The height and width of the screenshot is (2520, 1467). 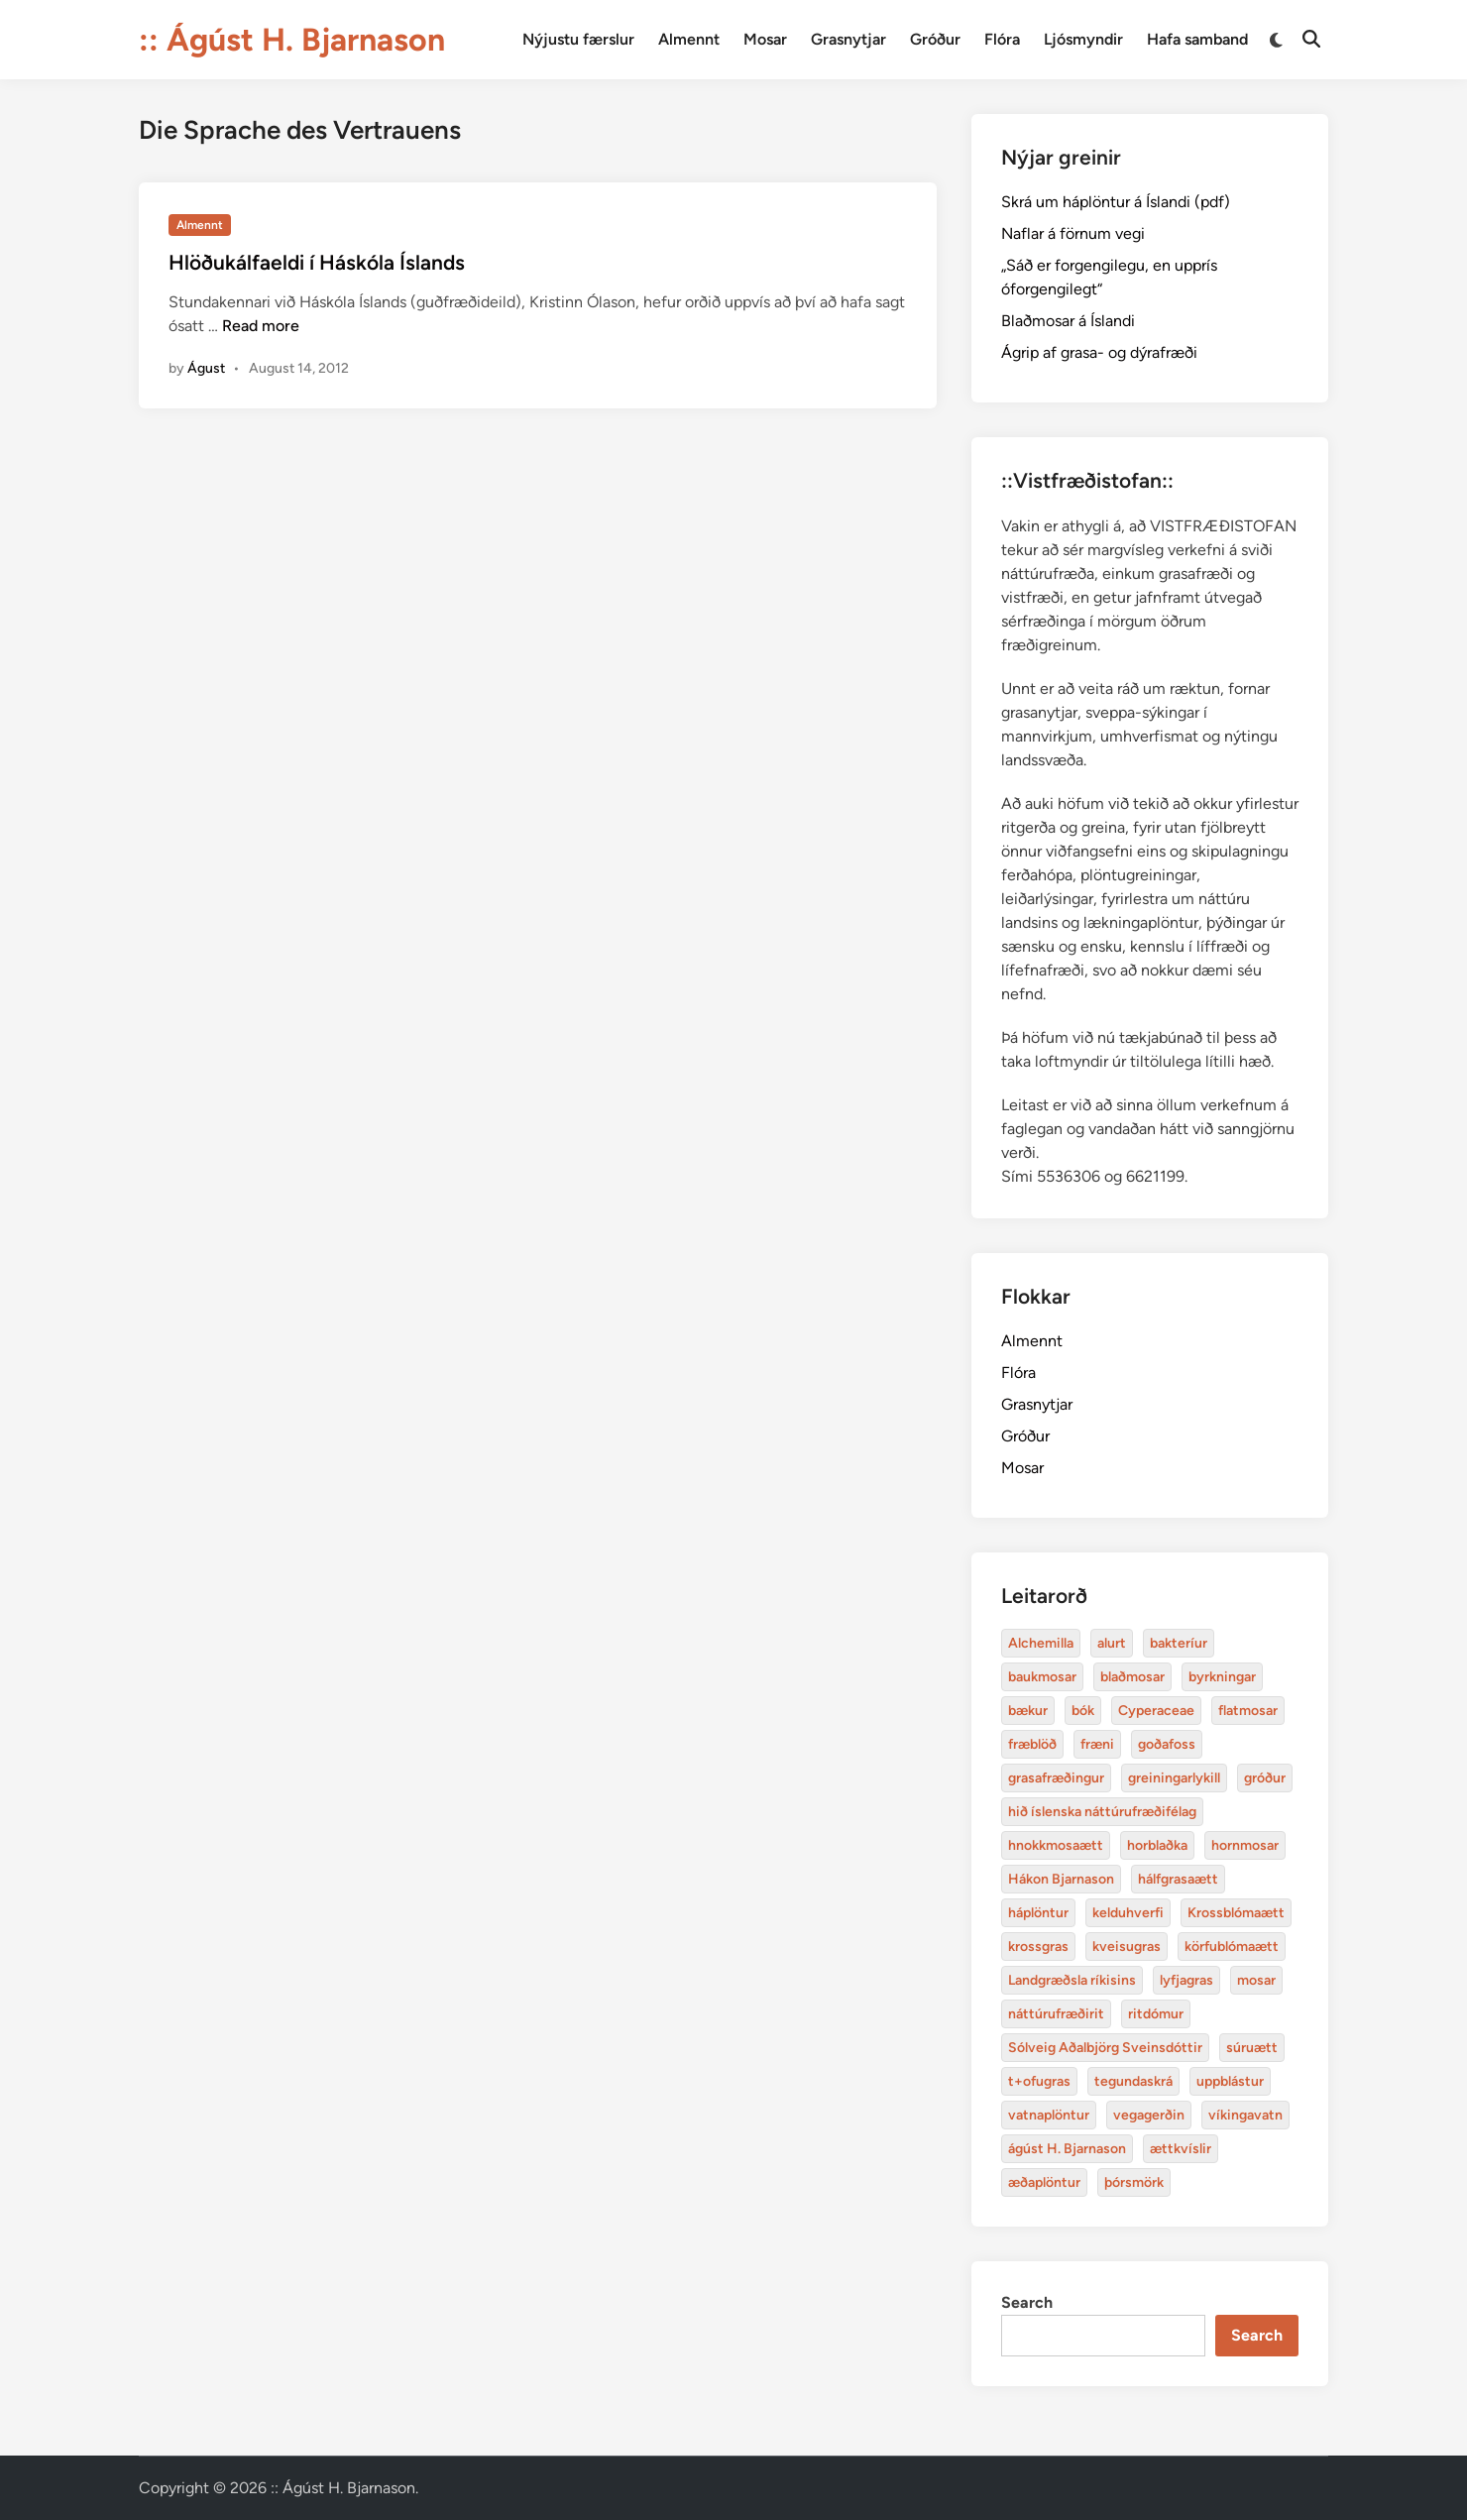 What do you see at coordinates (1028, 1710) in the screenshot?
I see `bækur [Alchemilla (4 items)]` at bounding box center [1028, 1710].